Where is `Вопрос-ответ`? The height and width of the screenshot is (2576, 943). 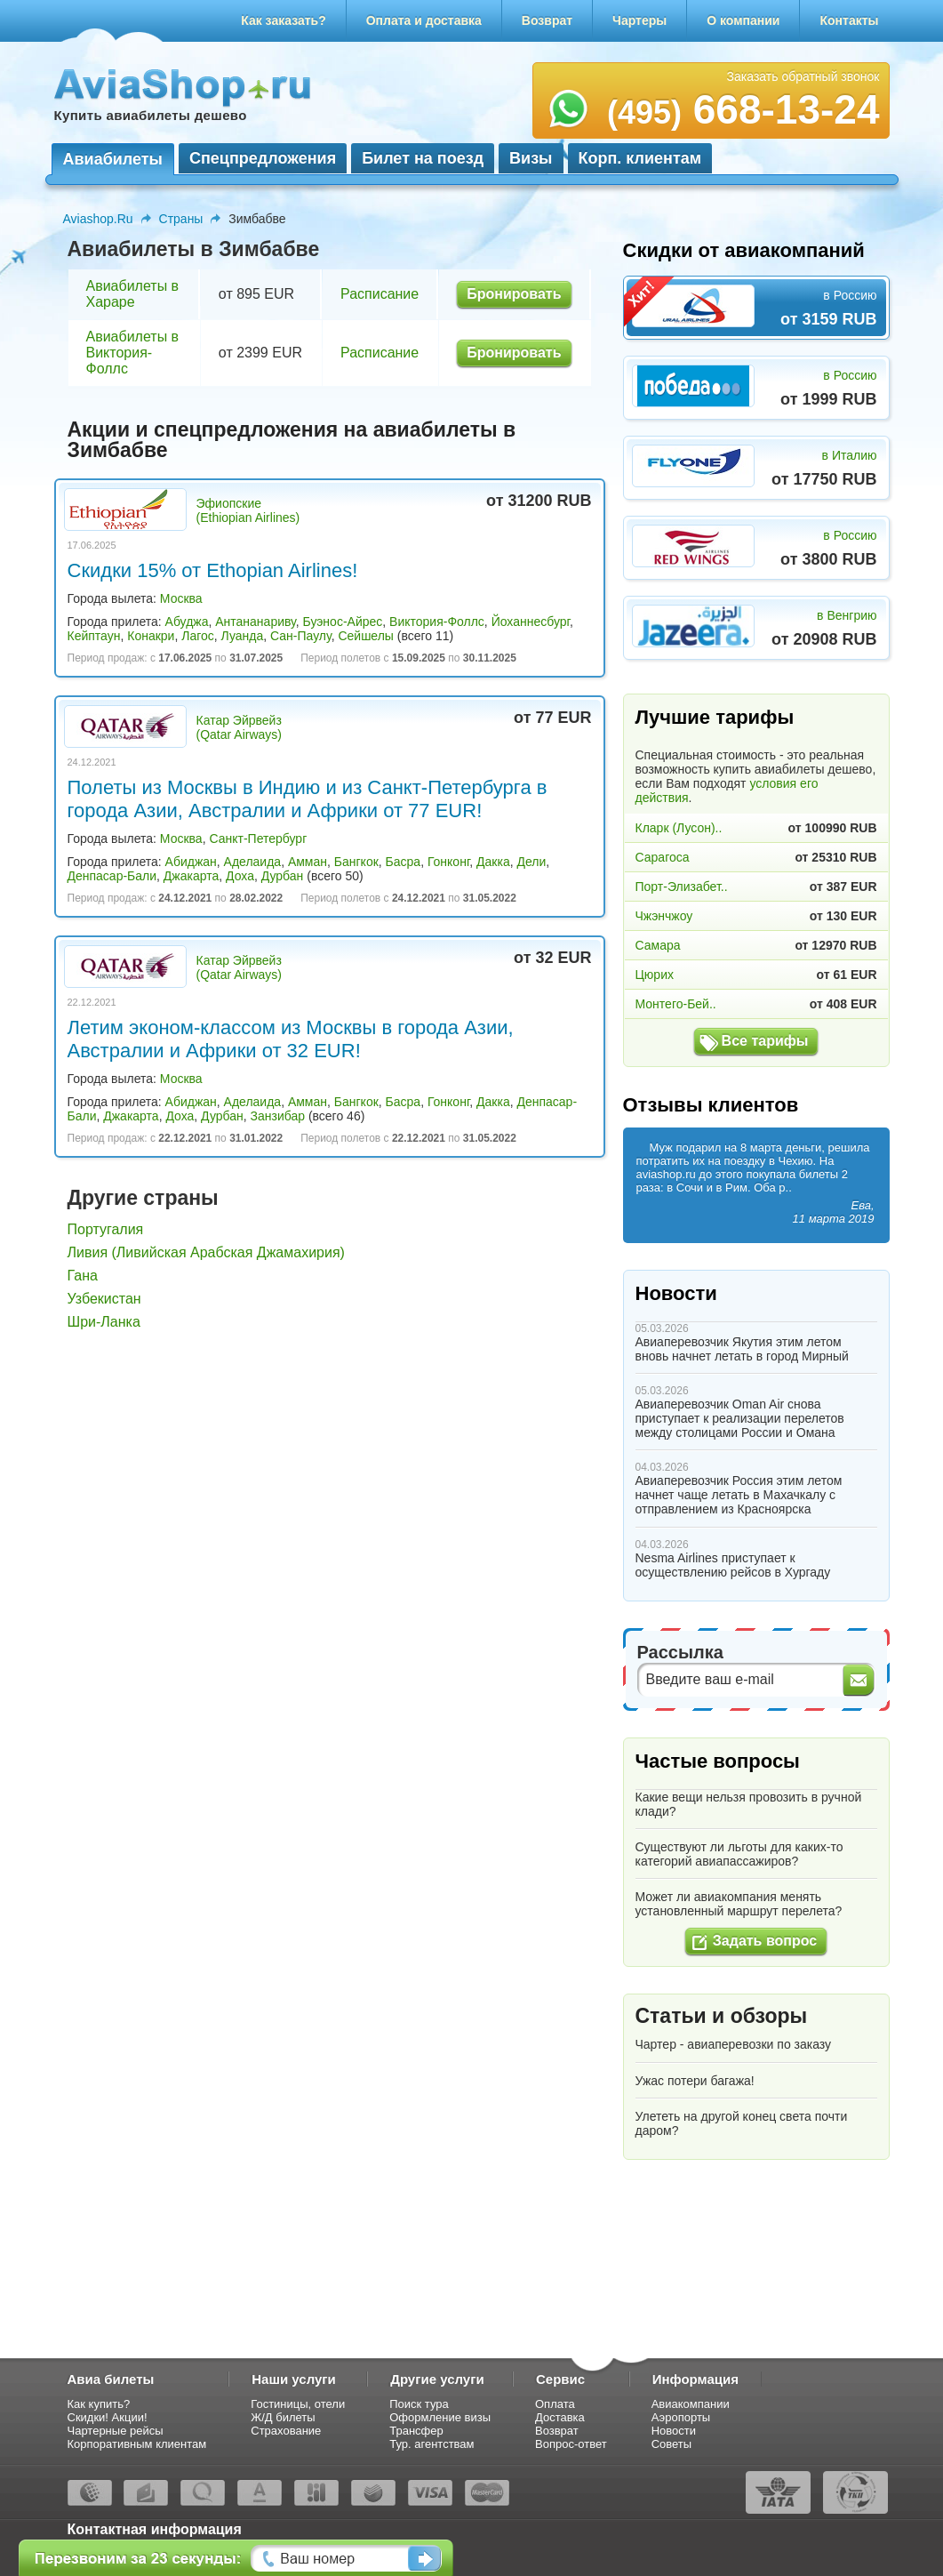
Вопрос-ответ is located at coordinates (571, 2444).